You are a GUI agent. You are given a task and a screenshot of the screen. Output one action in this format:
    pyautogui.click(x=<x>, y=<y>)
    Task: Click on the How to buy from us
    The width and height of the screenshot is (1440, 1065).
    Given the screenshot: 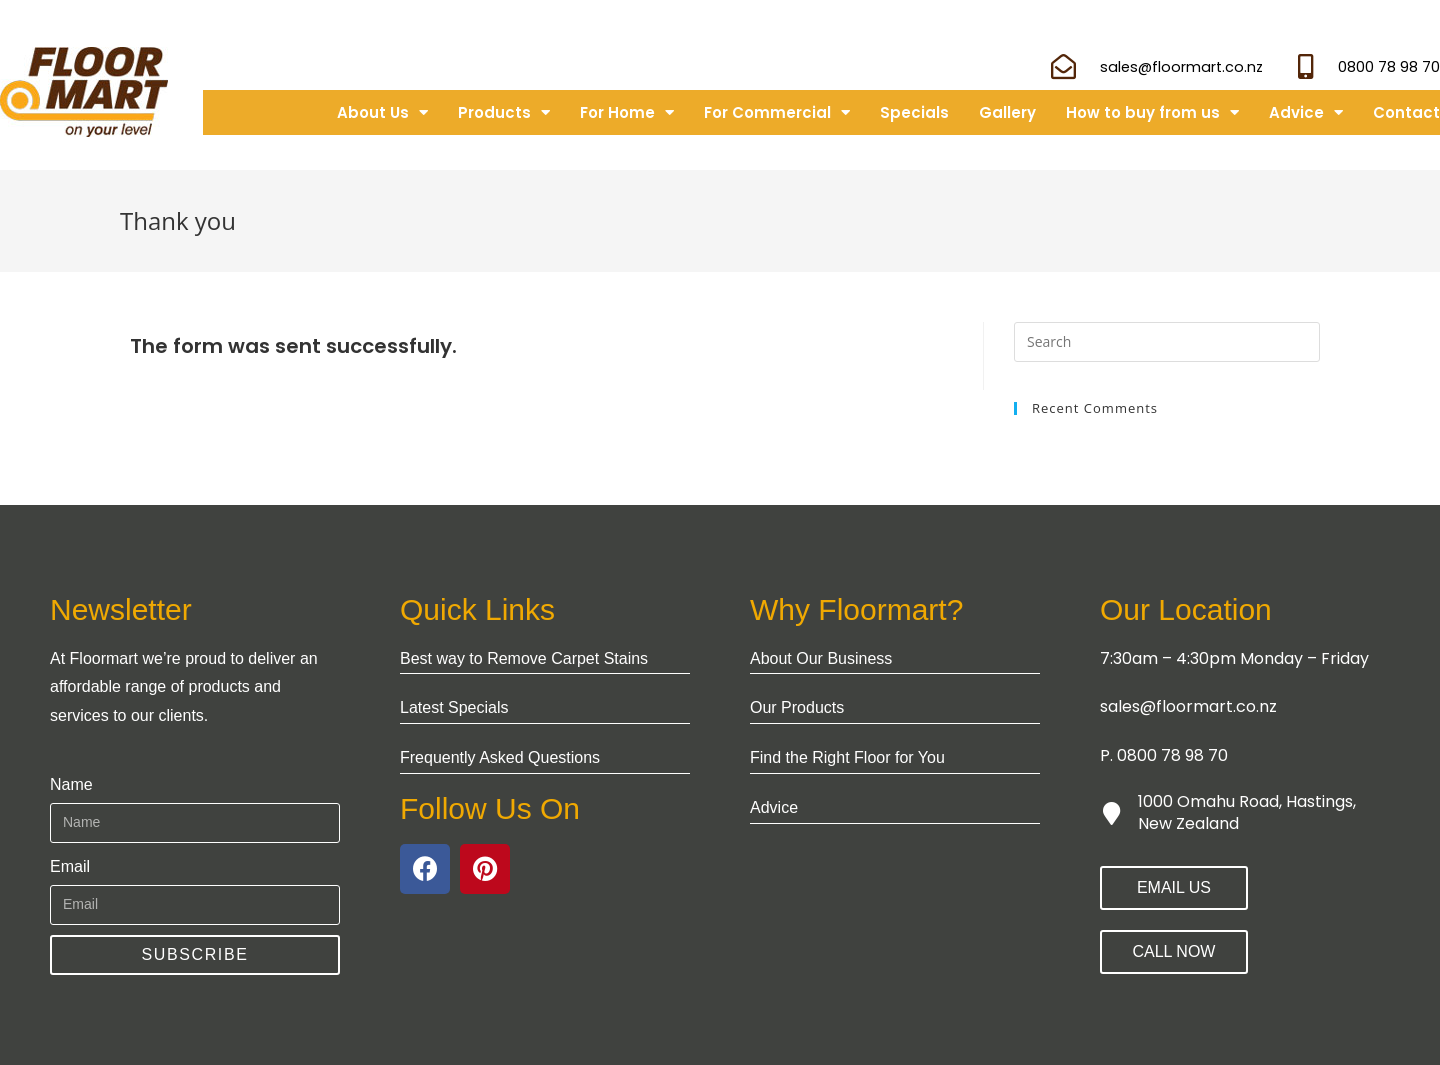 What is the action you would take?
    pyautogui.click(x=1152, y=112)
    